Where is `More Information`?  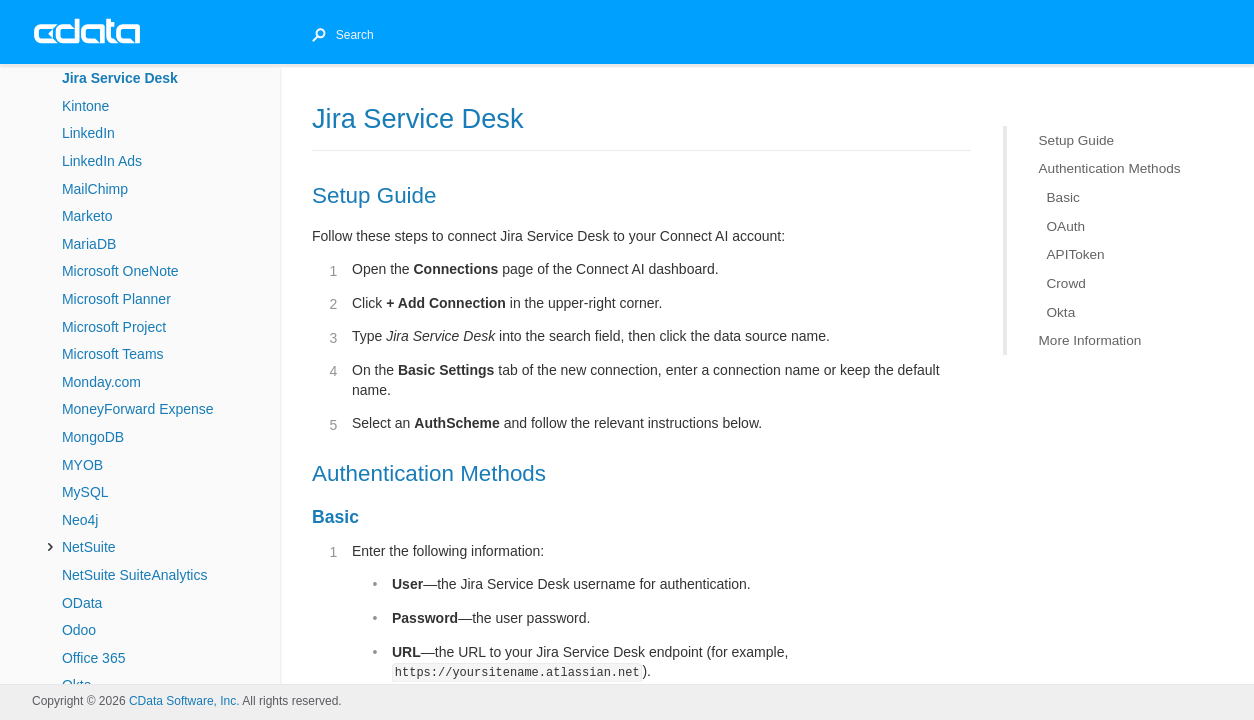
More Information is located at coordinates (1090, 340).